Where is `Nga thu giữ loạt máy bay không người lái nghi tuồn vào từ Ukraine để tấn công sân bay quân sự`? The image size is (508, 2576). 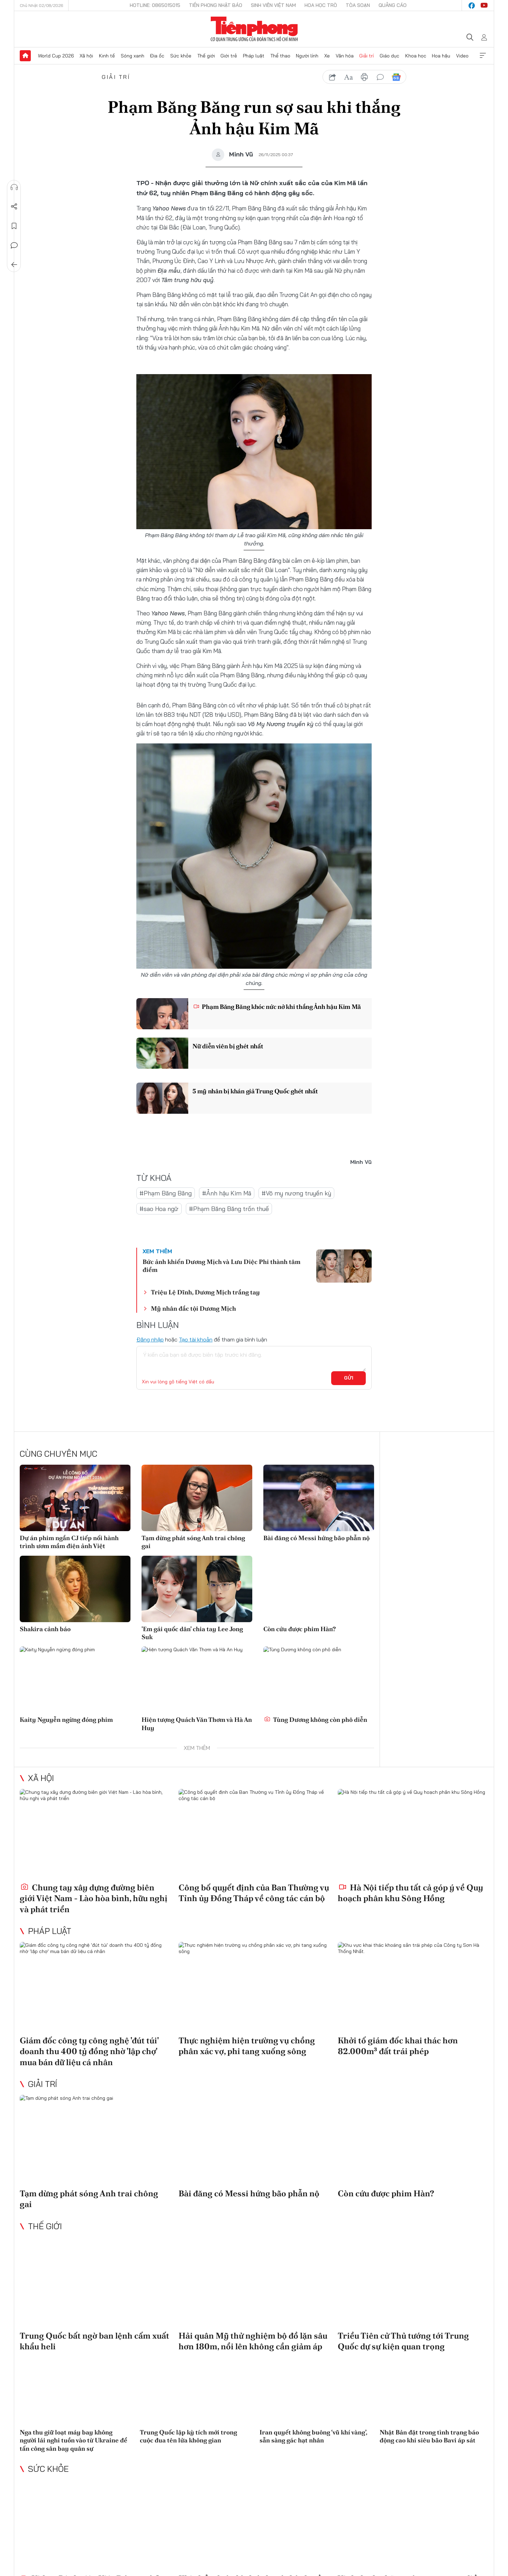
Nga thu giữ loạt máy bay không người lái nghi tuồn vào từ Ukraine để tấn công sân bay quân sự is located at coordinates (73, 2440).